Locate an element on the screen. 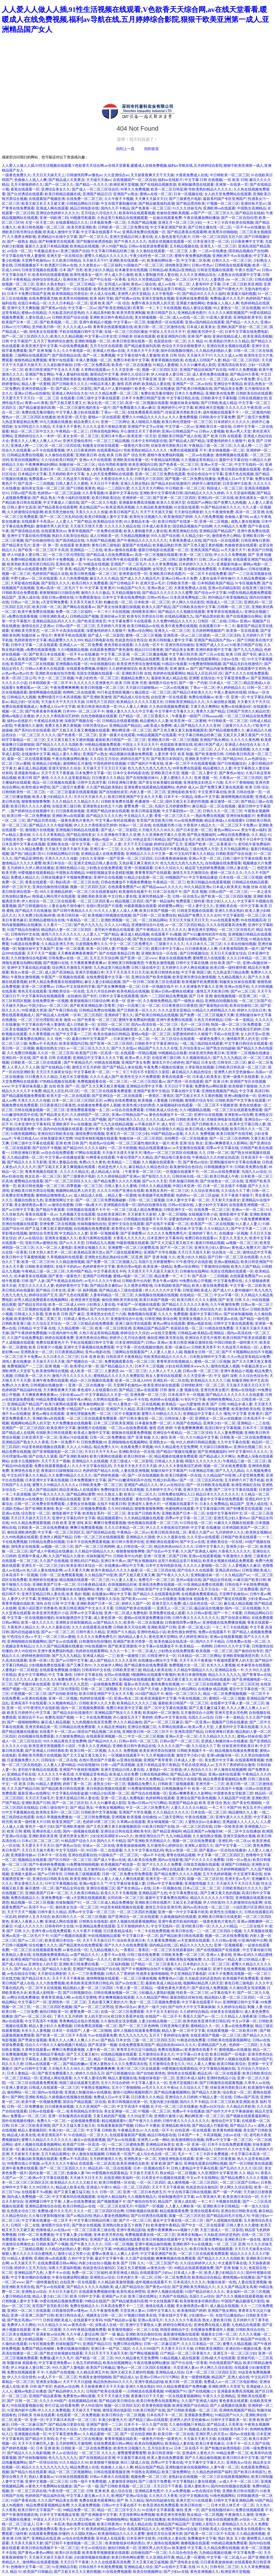 This screenshot has height=2576, width=275. 久热精品视频播放 is located at coordinates (134, 536).